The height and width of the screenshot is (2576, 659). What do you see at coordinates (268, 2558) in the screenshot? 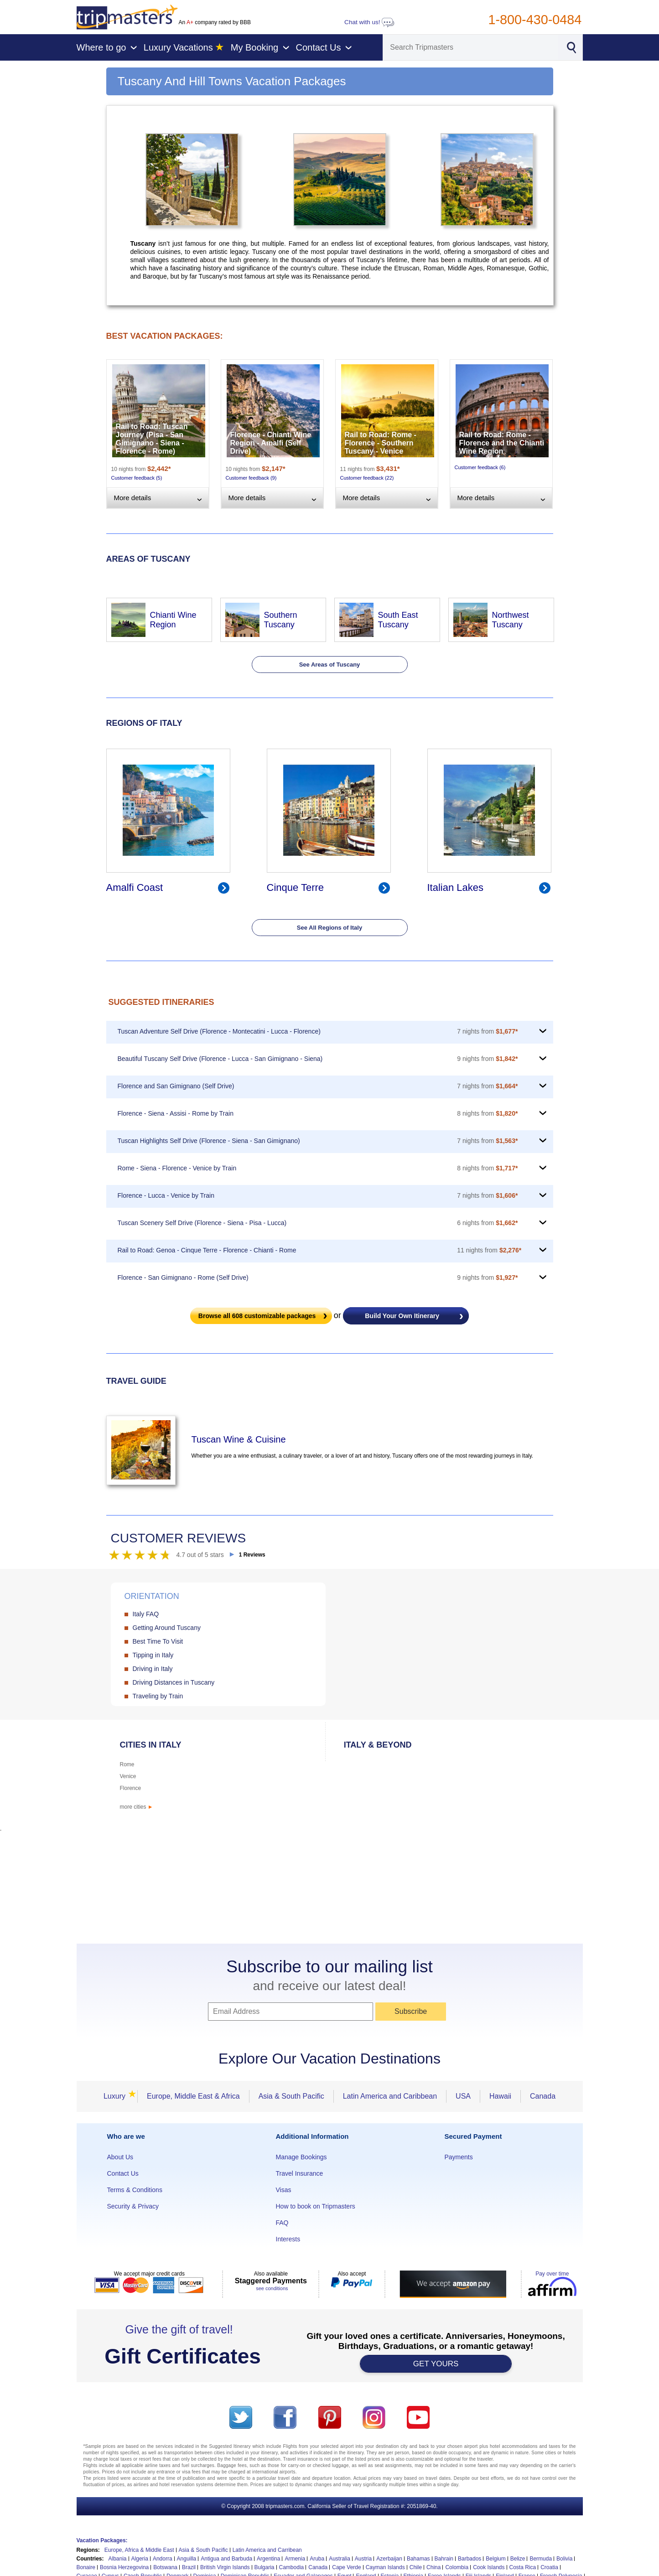
I see `Argentina` at bounding box center [268, 2558].